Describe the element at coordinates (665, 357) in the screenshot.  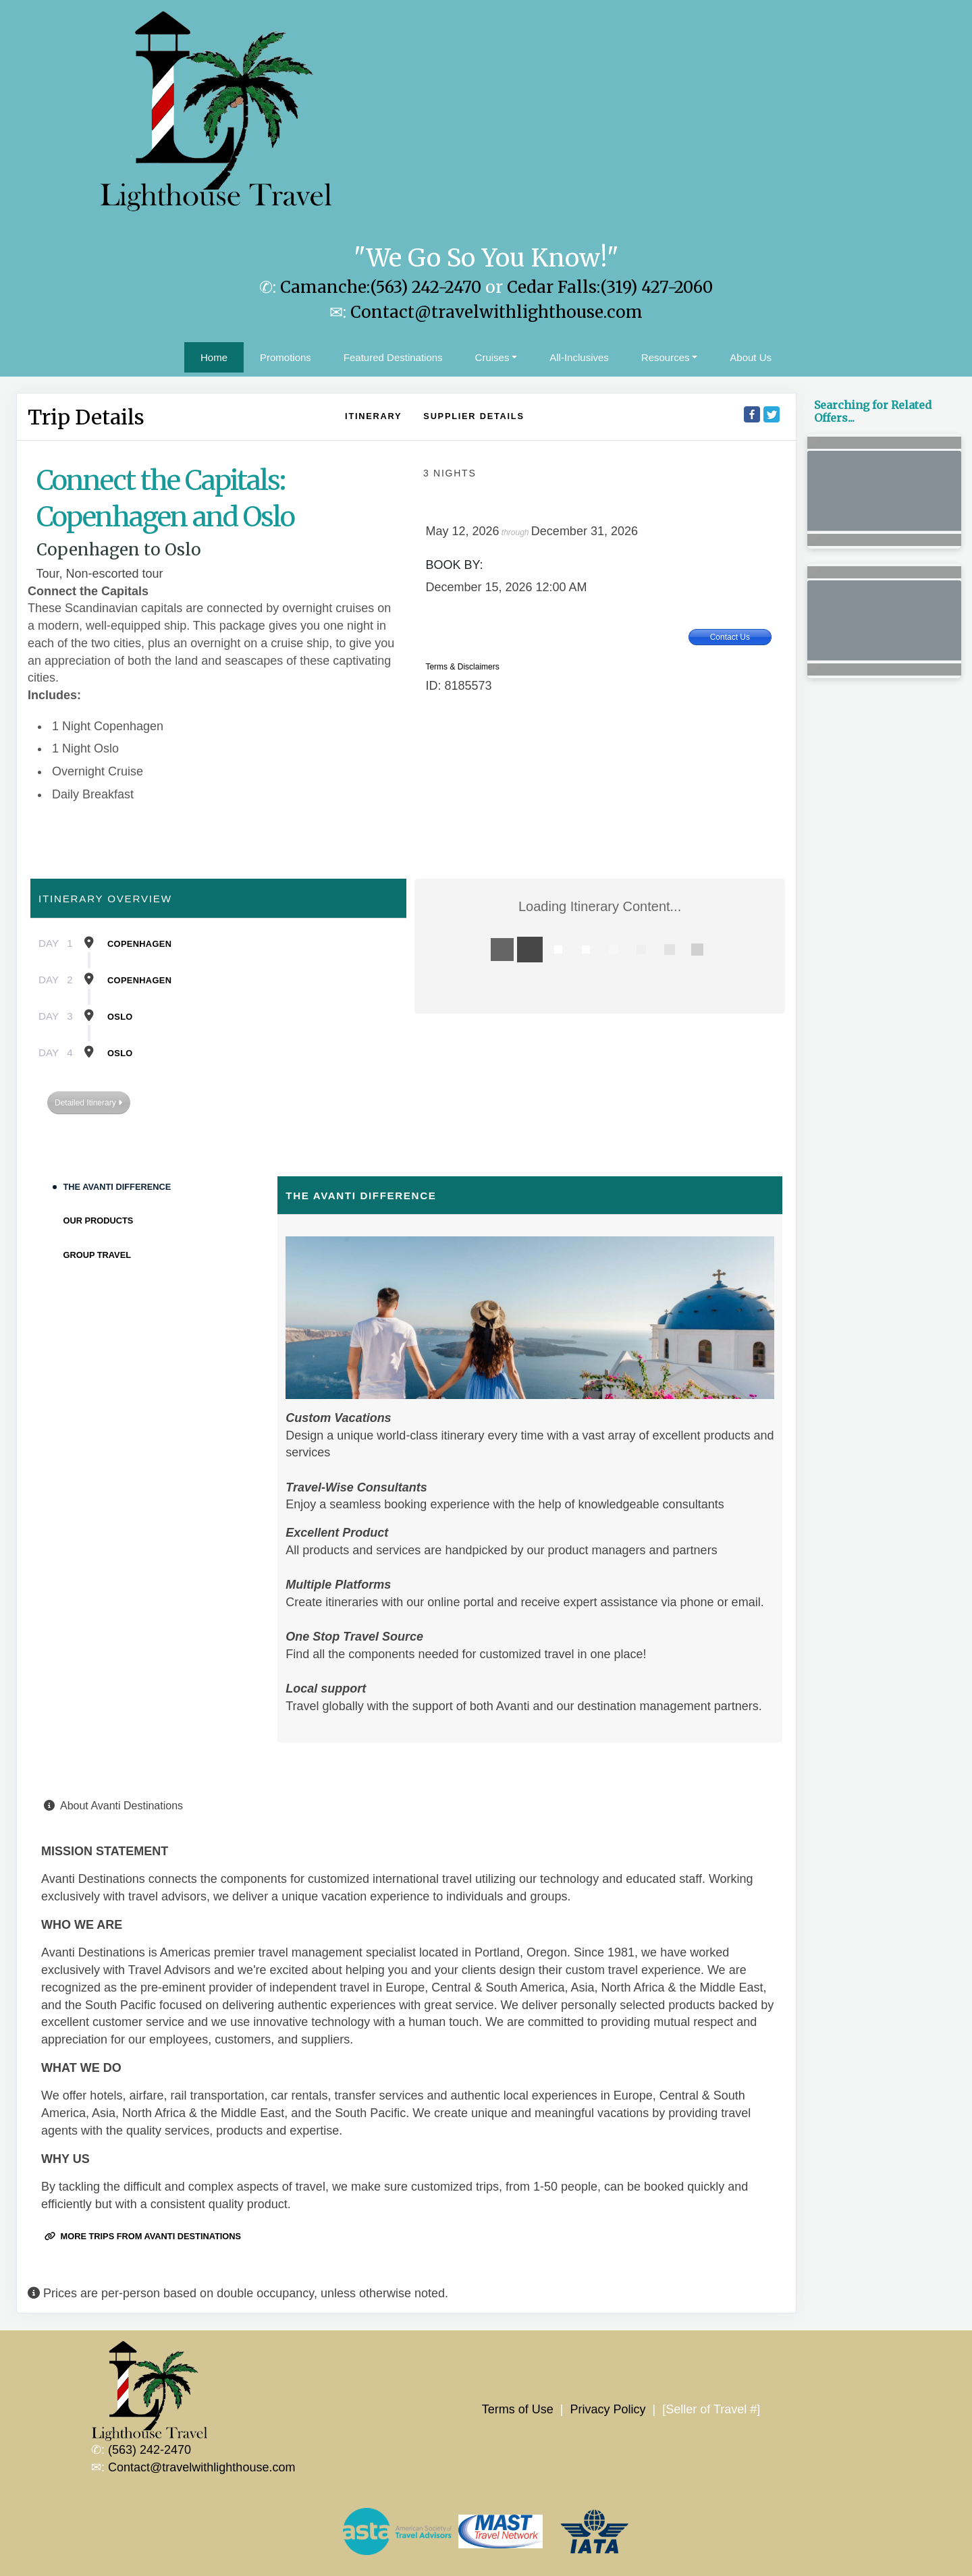
I see `Resources [button]` at that location.